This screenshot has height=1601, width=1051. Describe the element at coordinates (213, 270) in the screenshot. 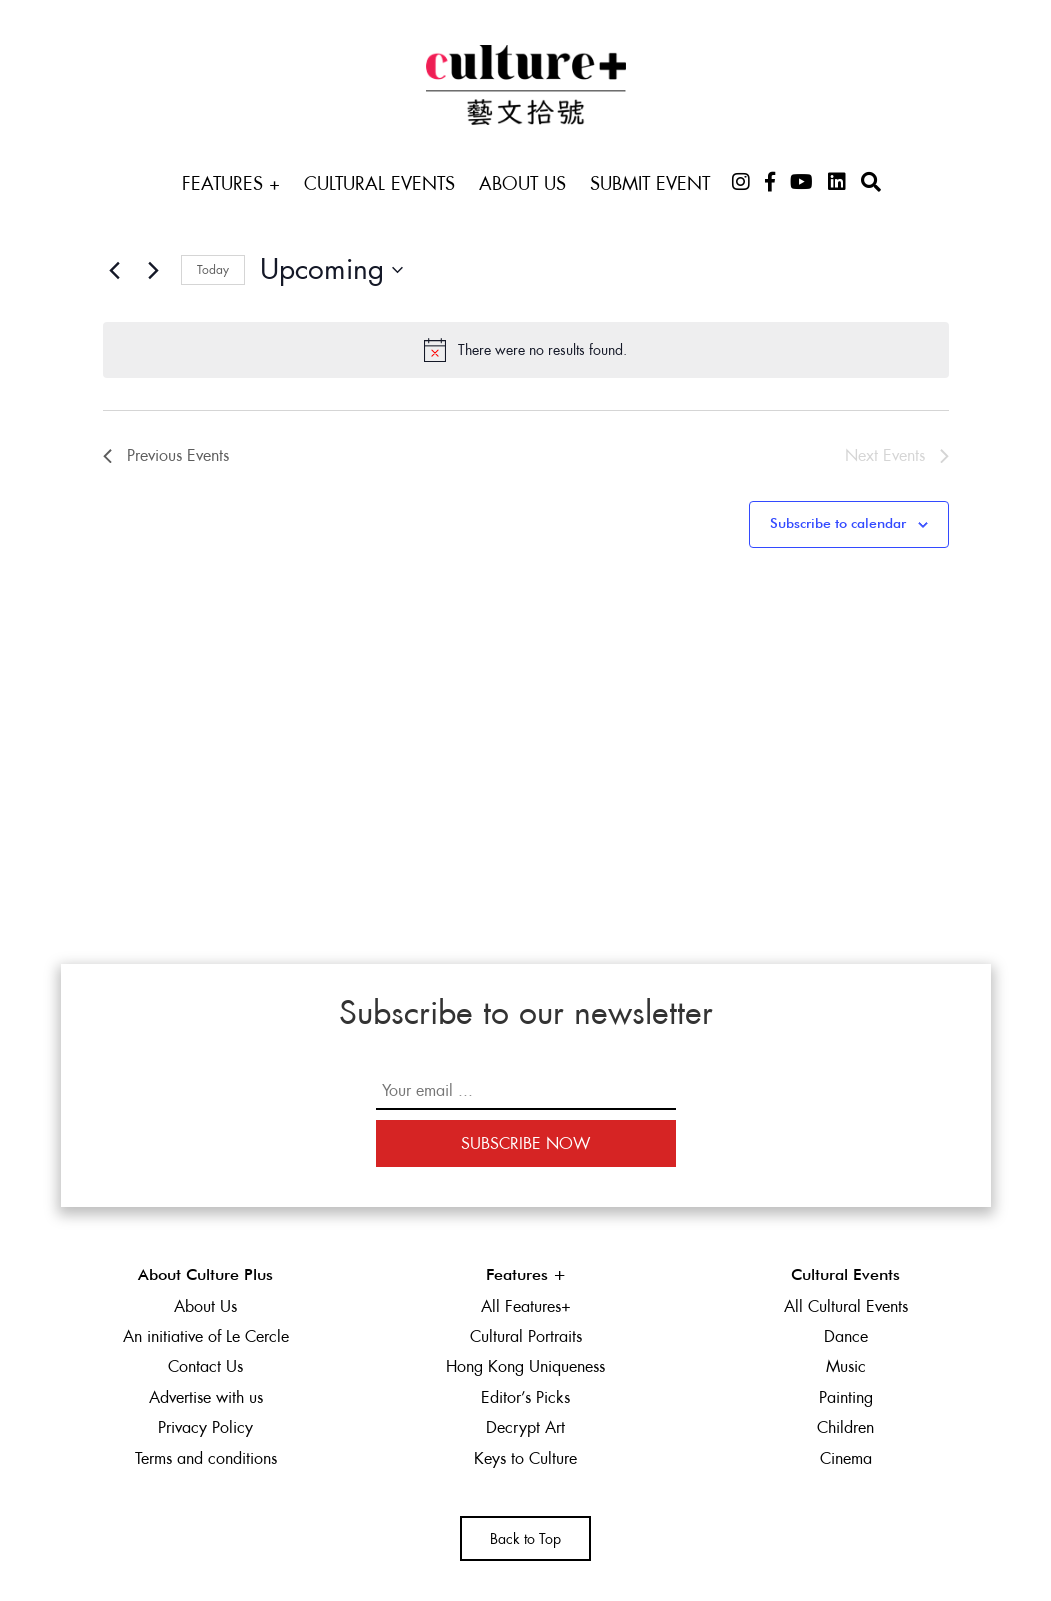

I see `Today` at that location.